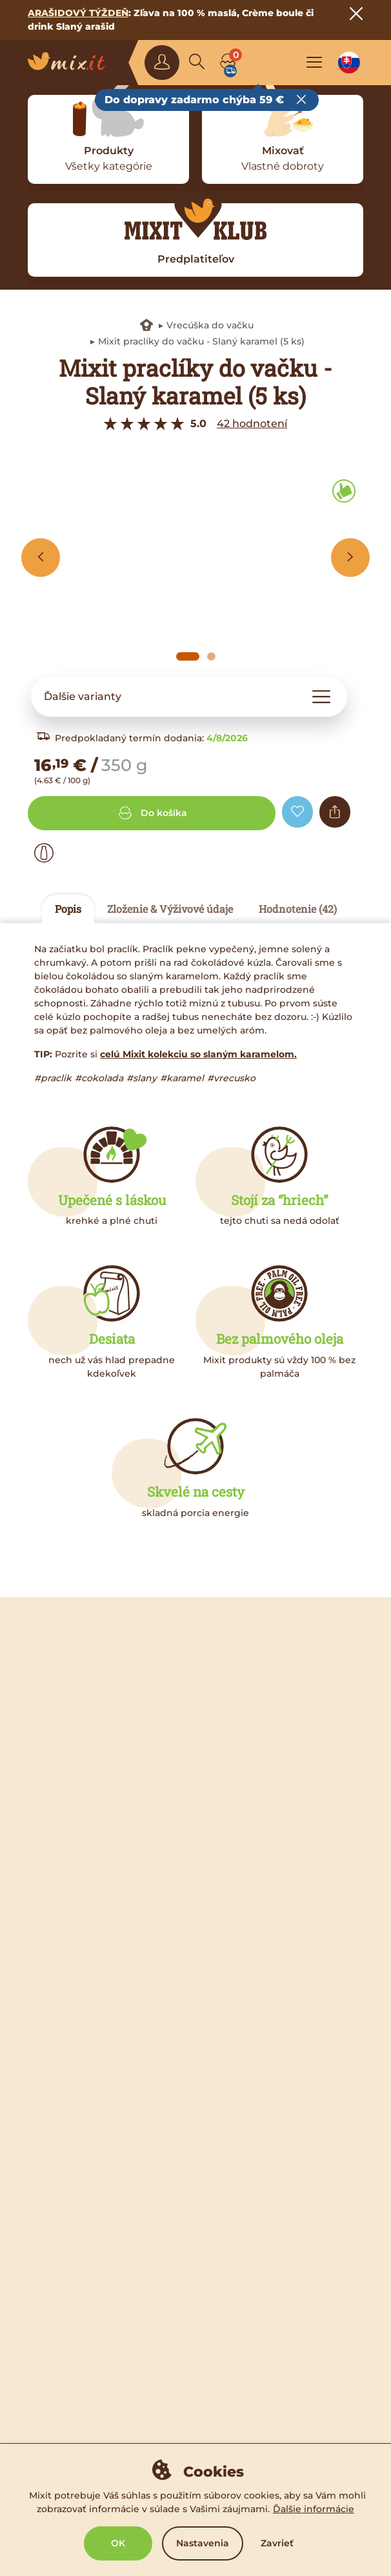 The image size is (391, 2576). I want to click on [Cart], so click(228, 62).